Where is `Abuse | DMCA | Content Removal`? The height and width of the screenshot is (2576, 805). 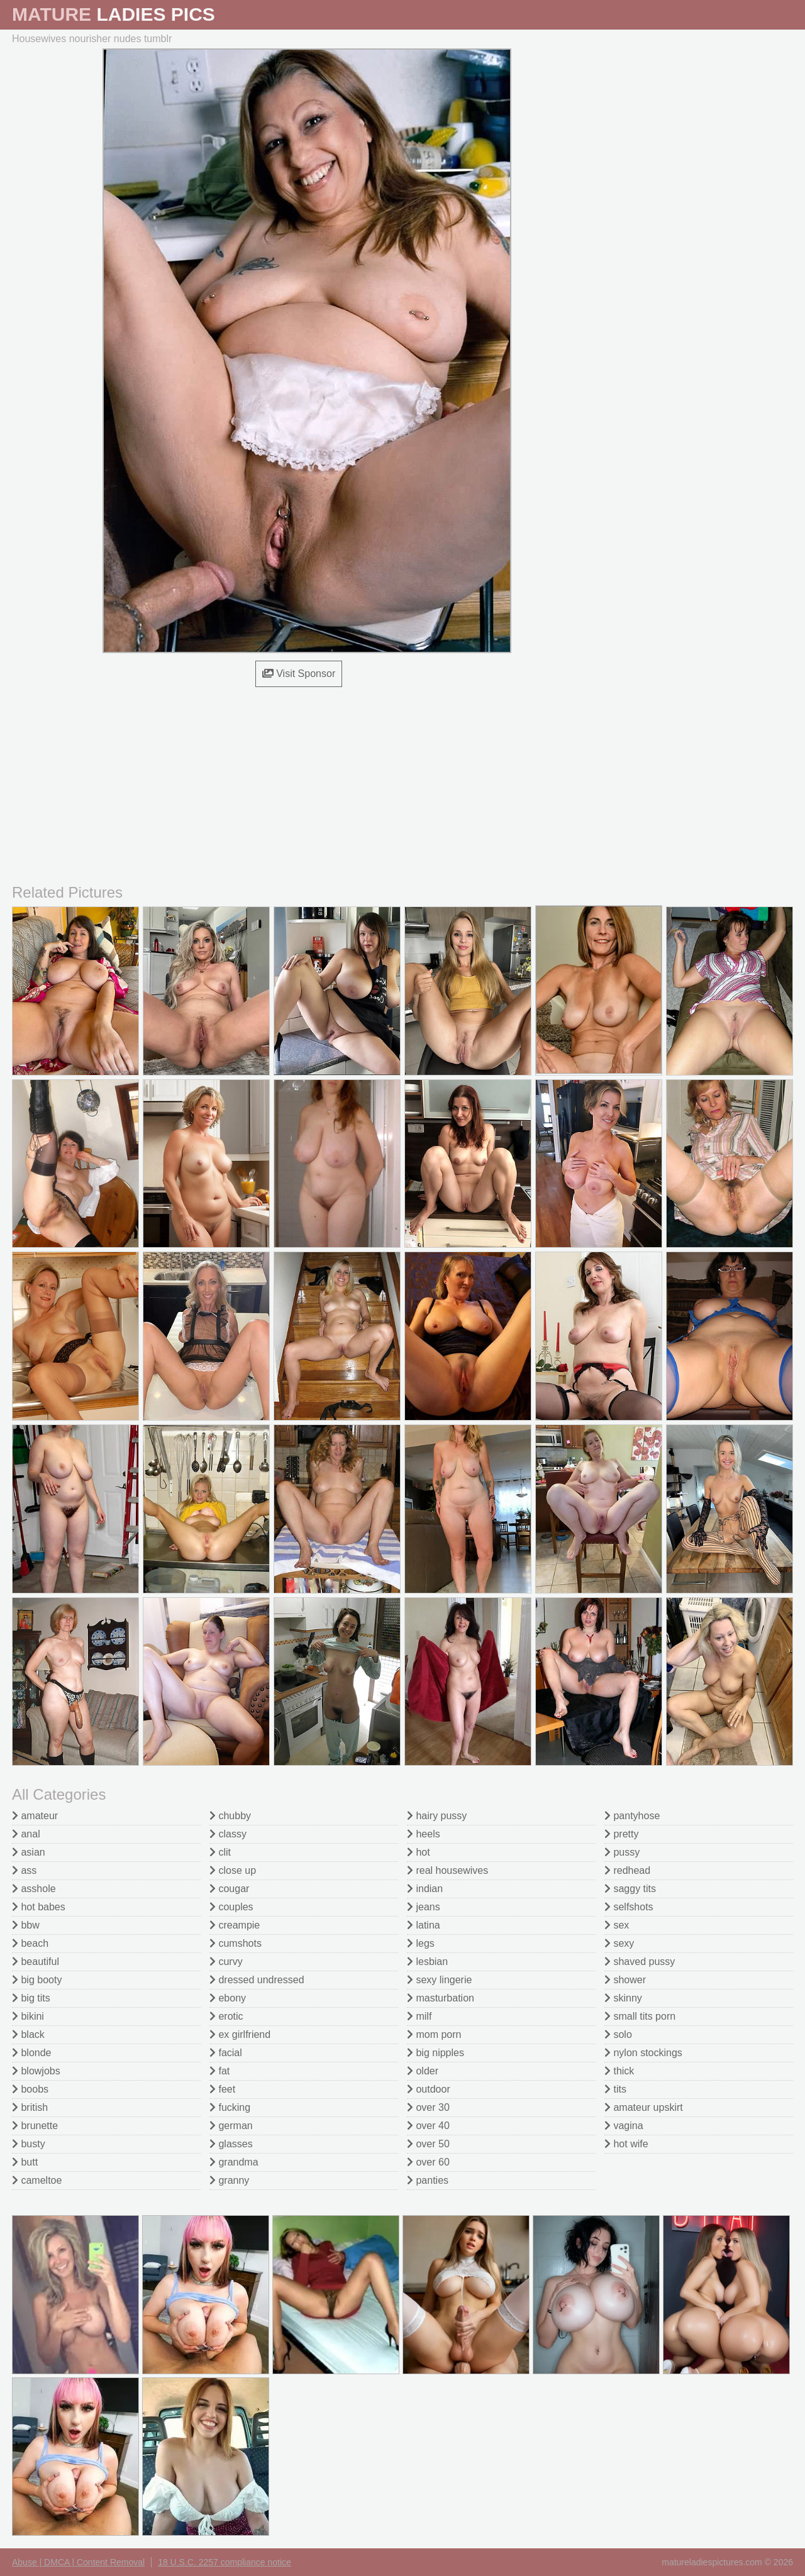
Abuse | DMCA | Content Removal is located at coordinates (78, 2562).